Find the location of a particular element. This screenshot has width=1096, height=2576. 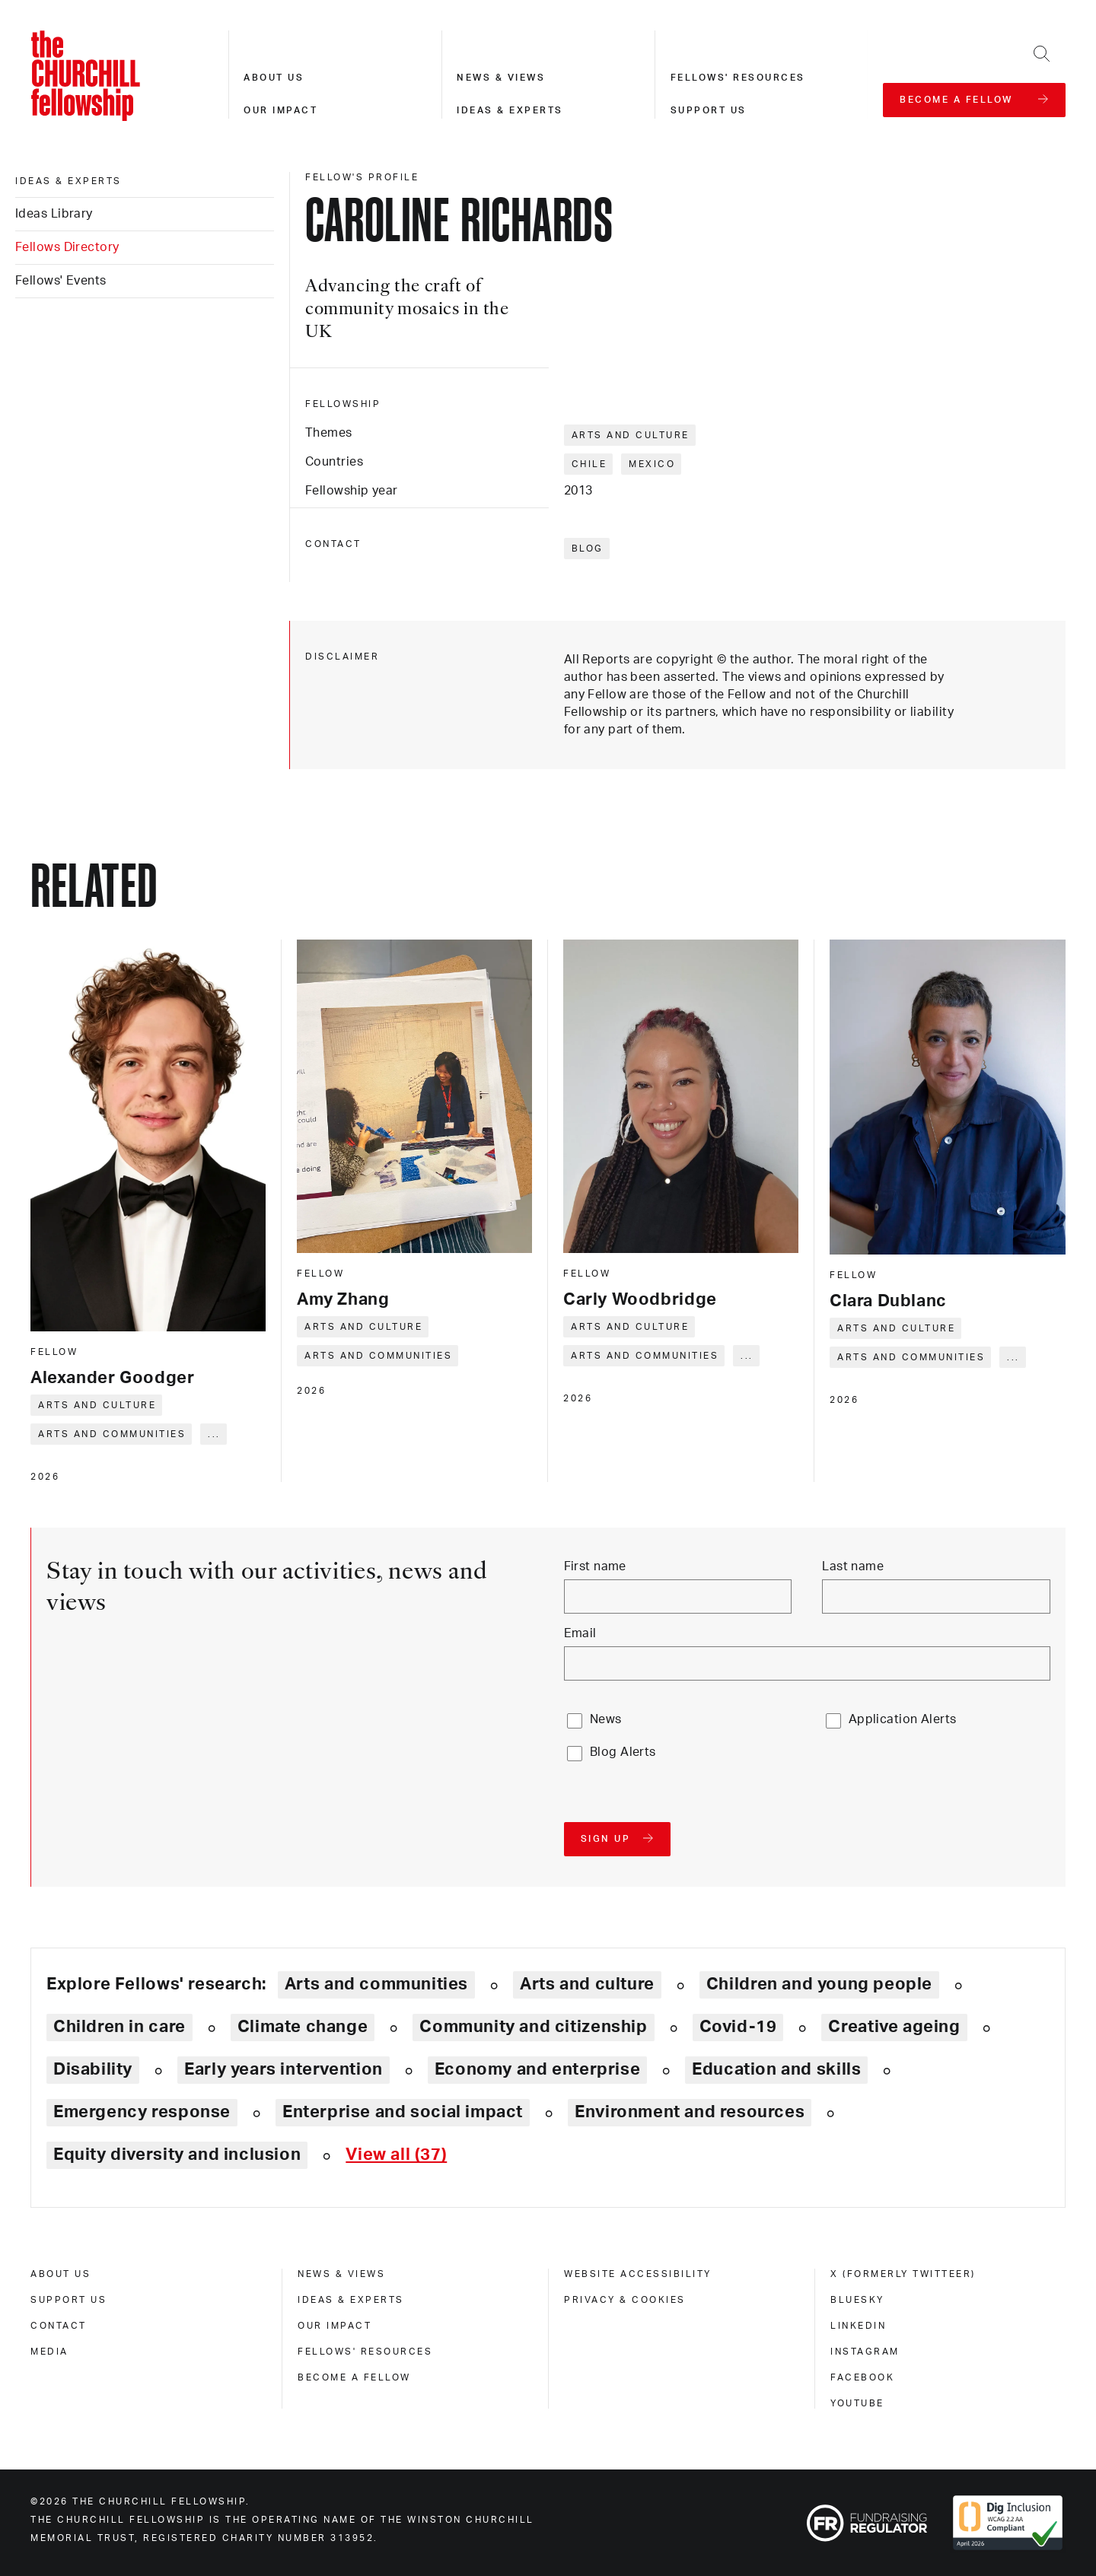

Arts and culture [Explore theme: Arts and culture] is located at coordinates (587, 1984).